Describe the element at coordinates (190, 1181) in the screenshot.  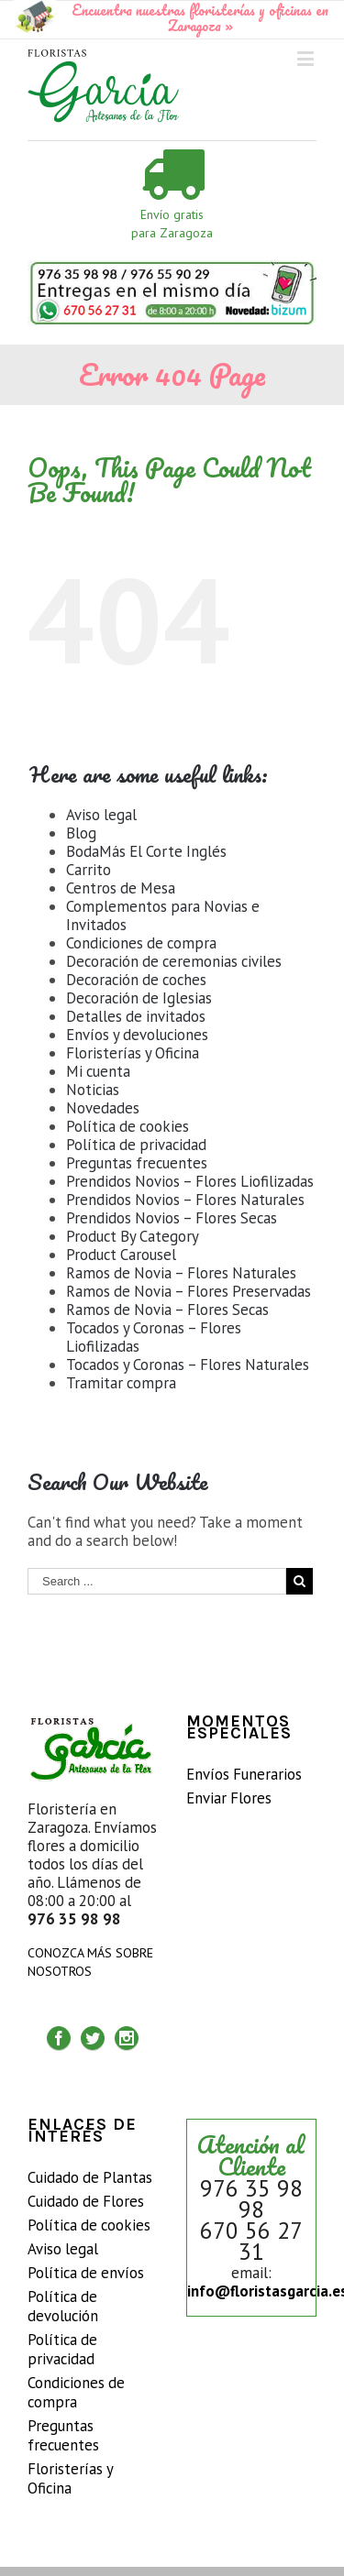
I see `Prendidos Novios – Flores Liofilizadas` at that location.